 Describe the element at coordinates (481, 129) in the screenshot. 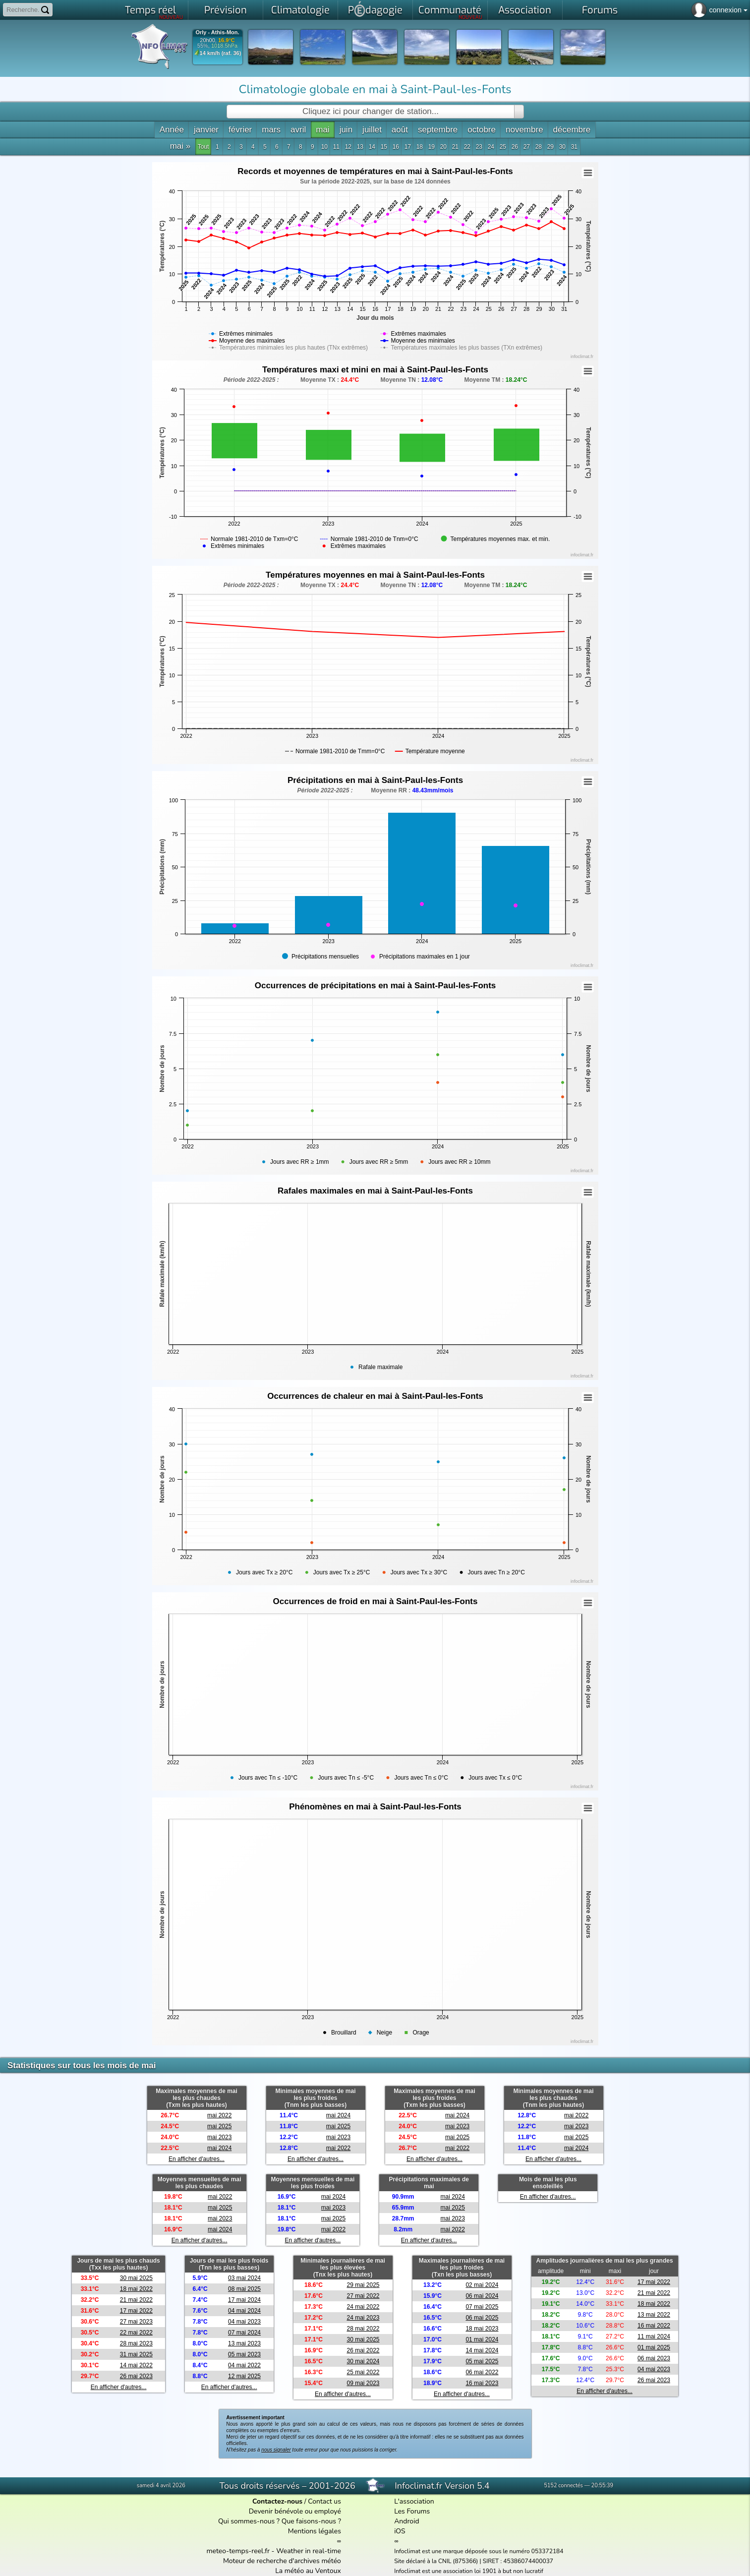

I see `octobre` at that location.